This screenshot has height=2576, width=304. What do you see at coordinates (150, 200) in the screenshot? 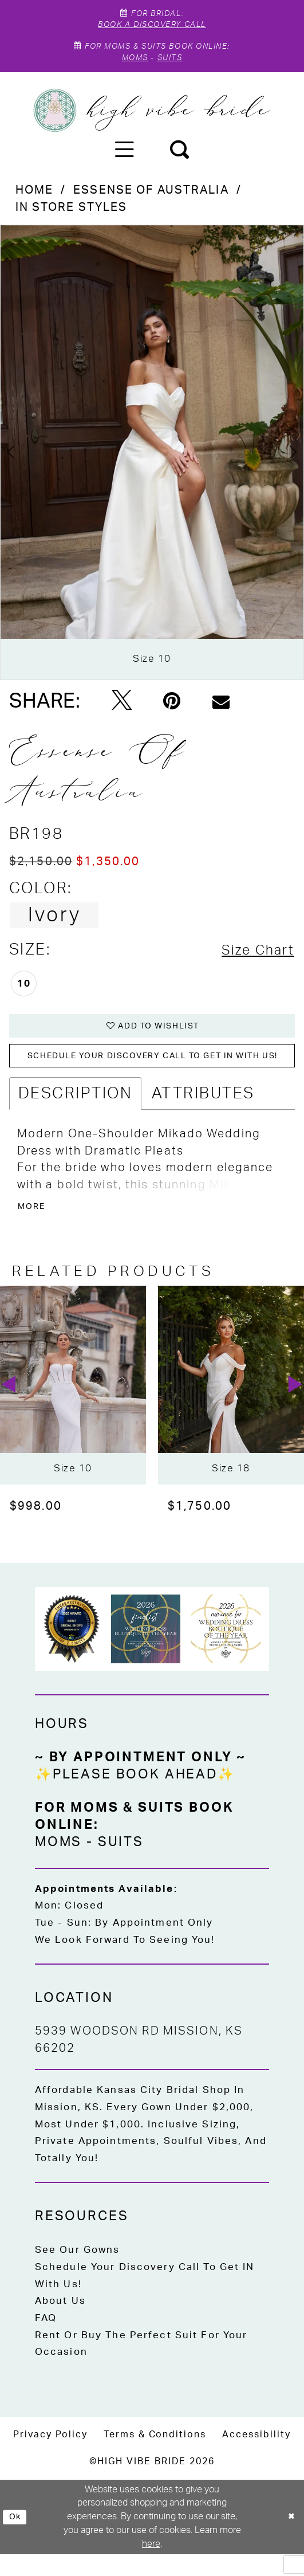
I see `Essense of Australia` at bounding box center [150, 200].